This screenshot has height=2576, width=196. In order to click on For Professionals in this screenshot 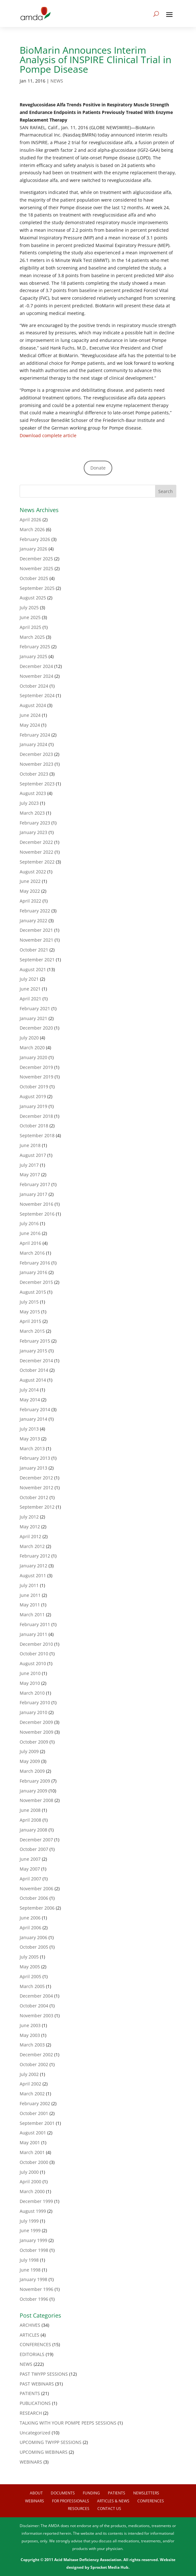, I will do `click(70, 2501)`.